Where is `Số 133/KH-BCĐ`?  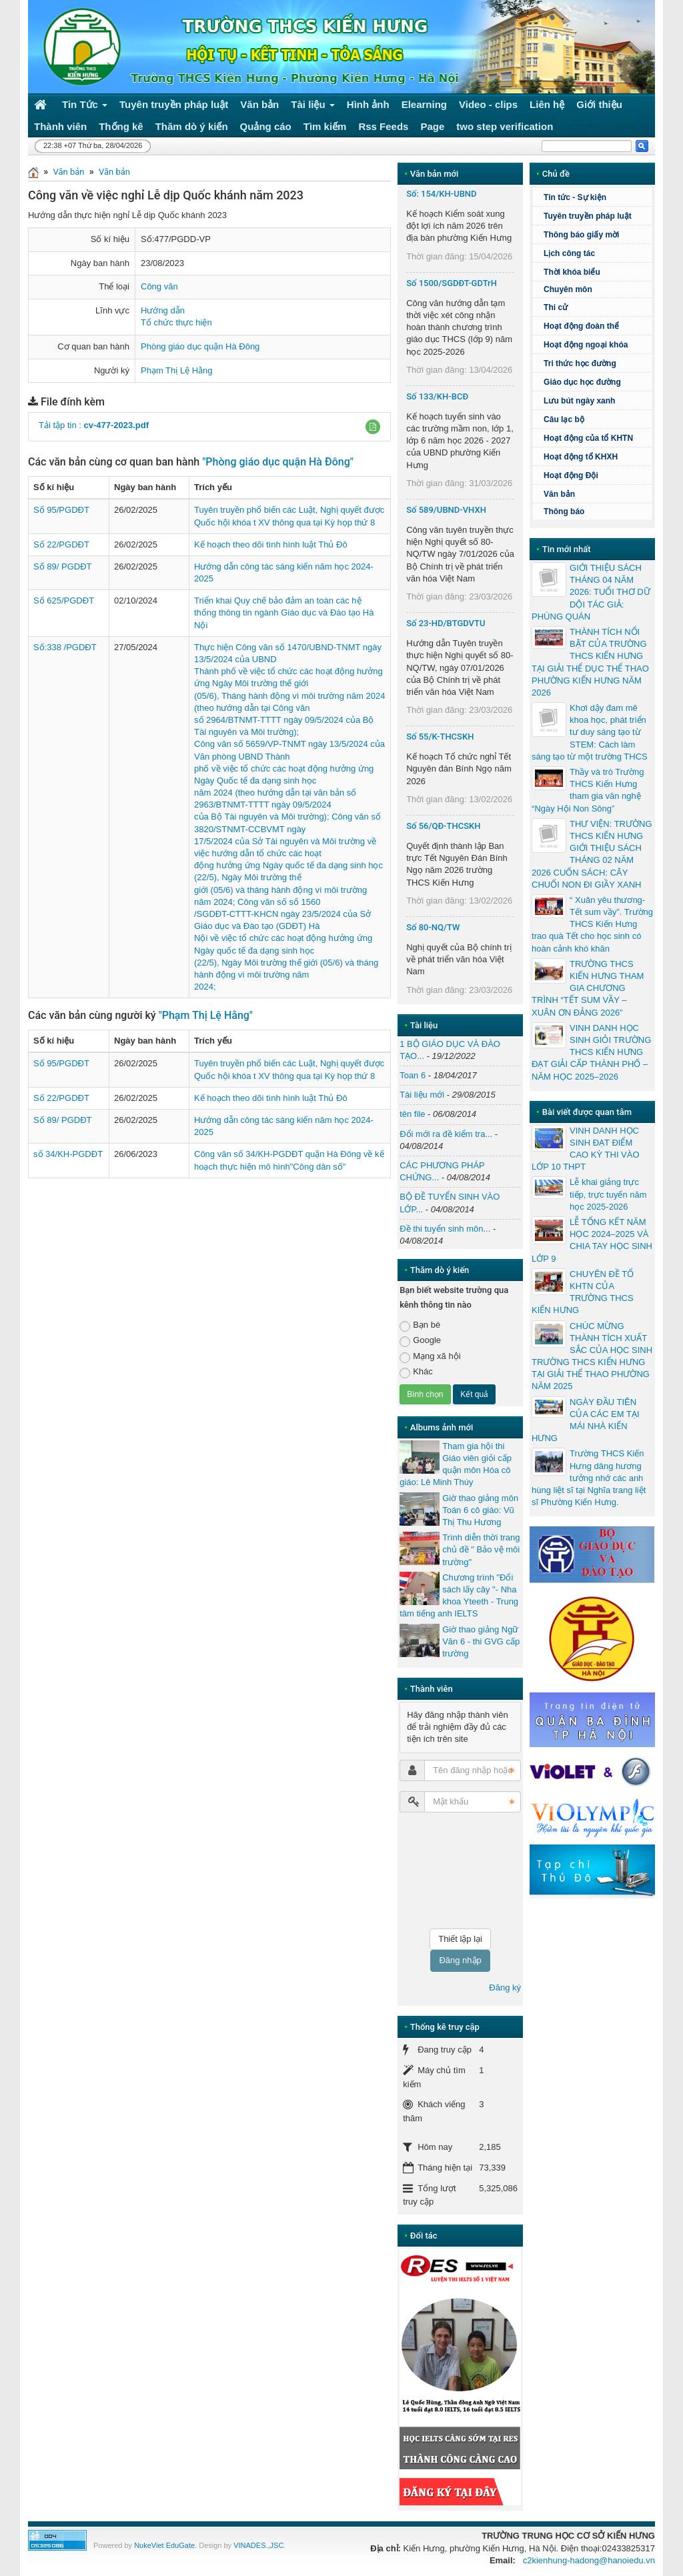 Số 133/KH-BCĐ is located at coordinates (437, 396).